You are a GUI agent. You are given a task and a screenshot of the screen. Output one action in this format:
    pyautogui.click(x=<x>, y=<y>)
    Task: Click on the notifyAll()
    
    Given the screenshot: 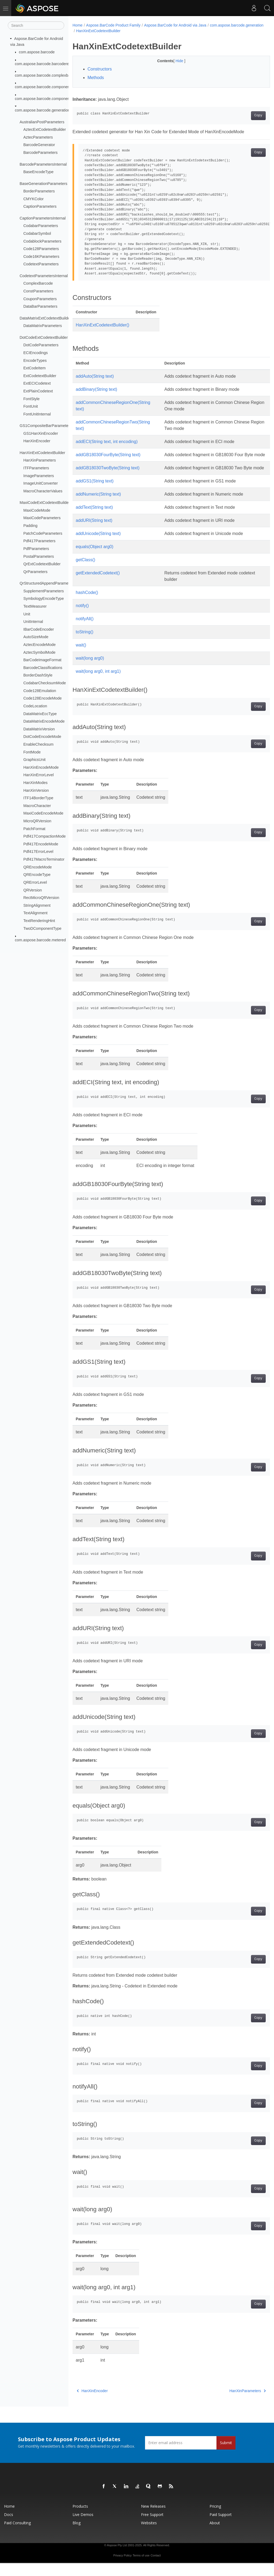 What is the action you would take?
    pyautogui.click(x=85, y=631)
    